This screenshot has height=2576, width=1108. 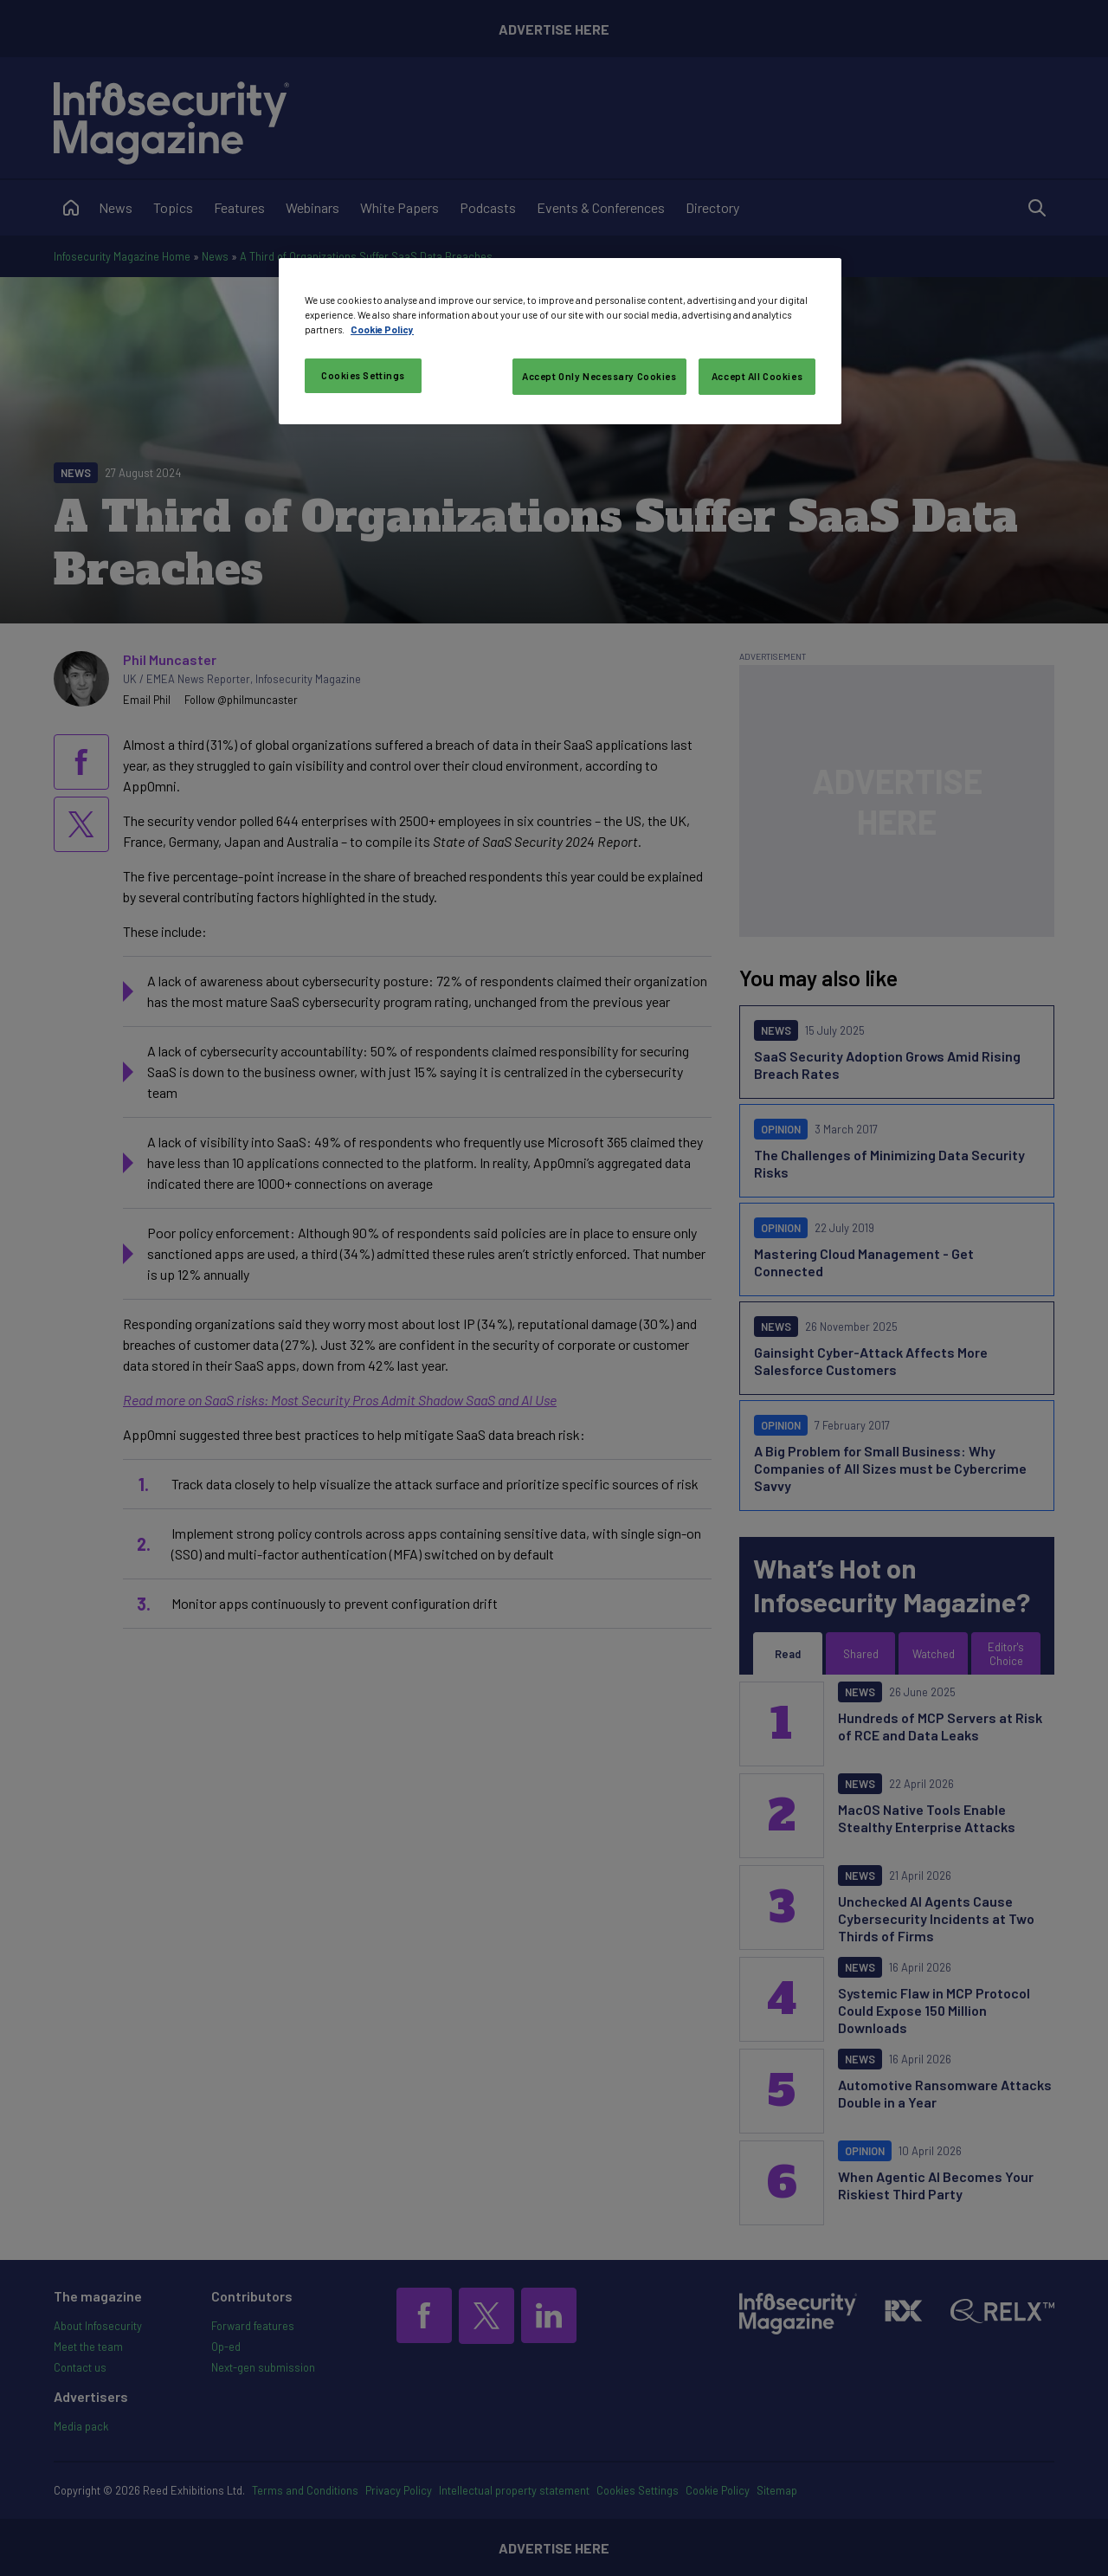 What do you see at coordinates (599, 376) in the screenshot?
I see `Accept Only Necessary Cookies` at bounding box center [599, 376].